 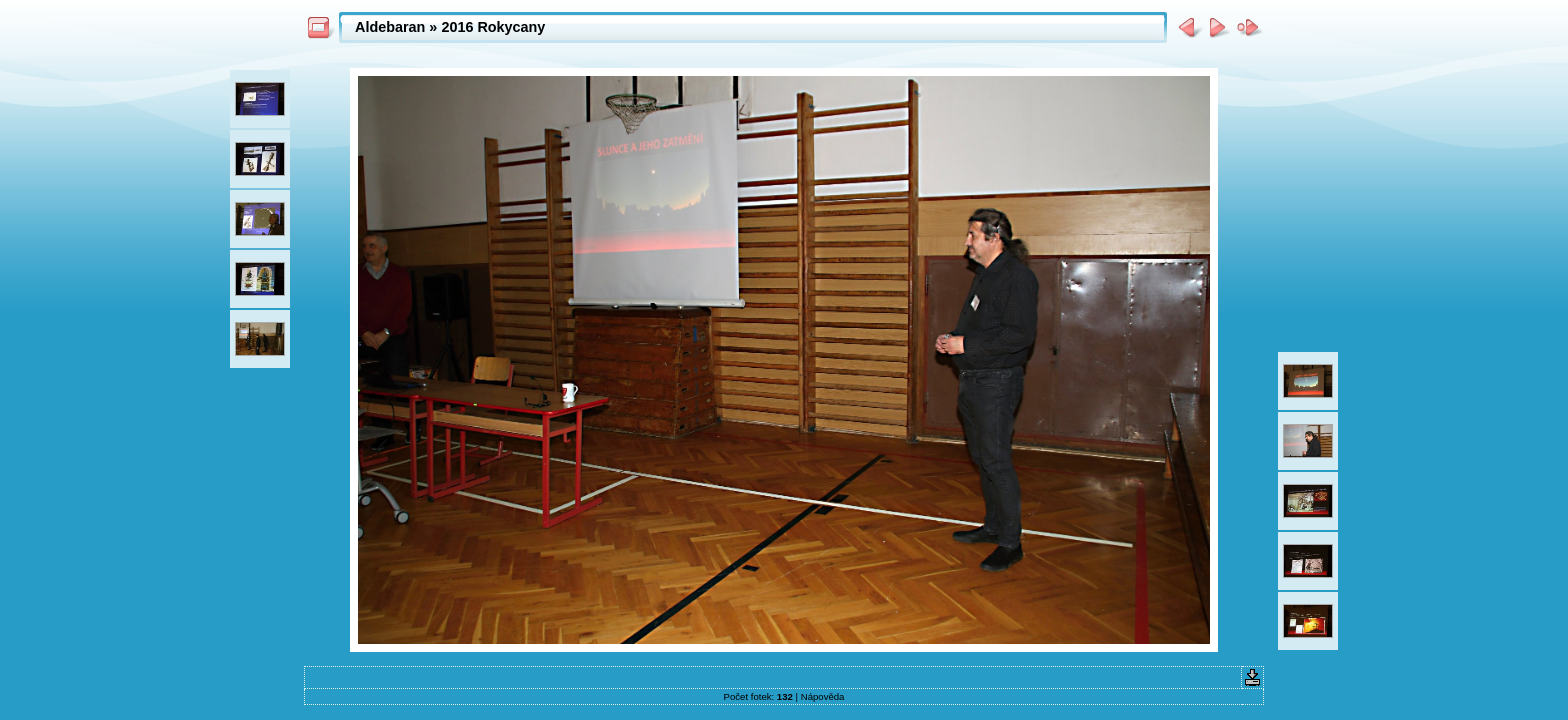 What do you see at coordinates (823, 696) in the screenshot?
I see `Nápověda` at bounding box center [823, 696].